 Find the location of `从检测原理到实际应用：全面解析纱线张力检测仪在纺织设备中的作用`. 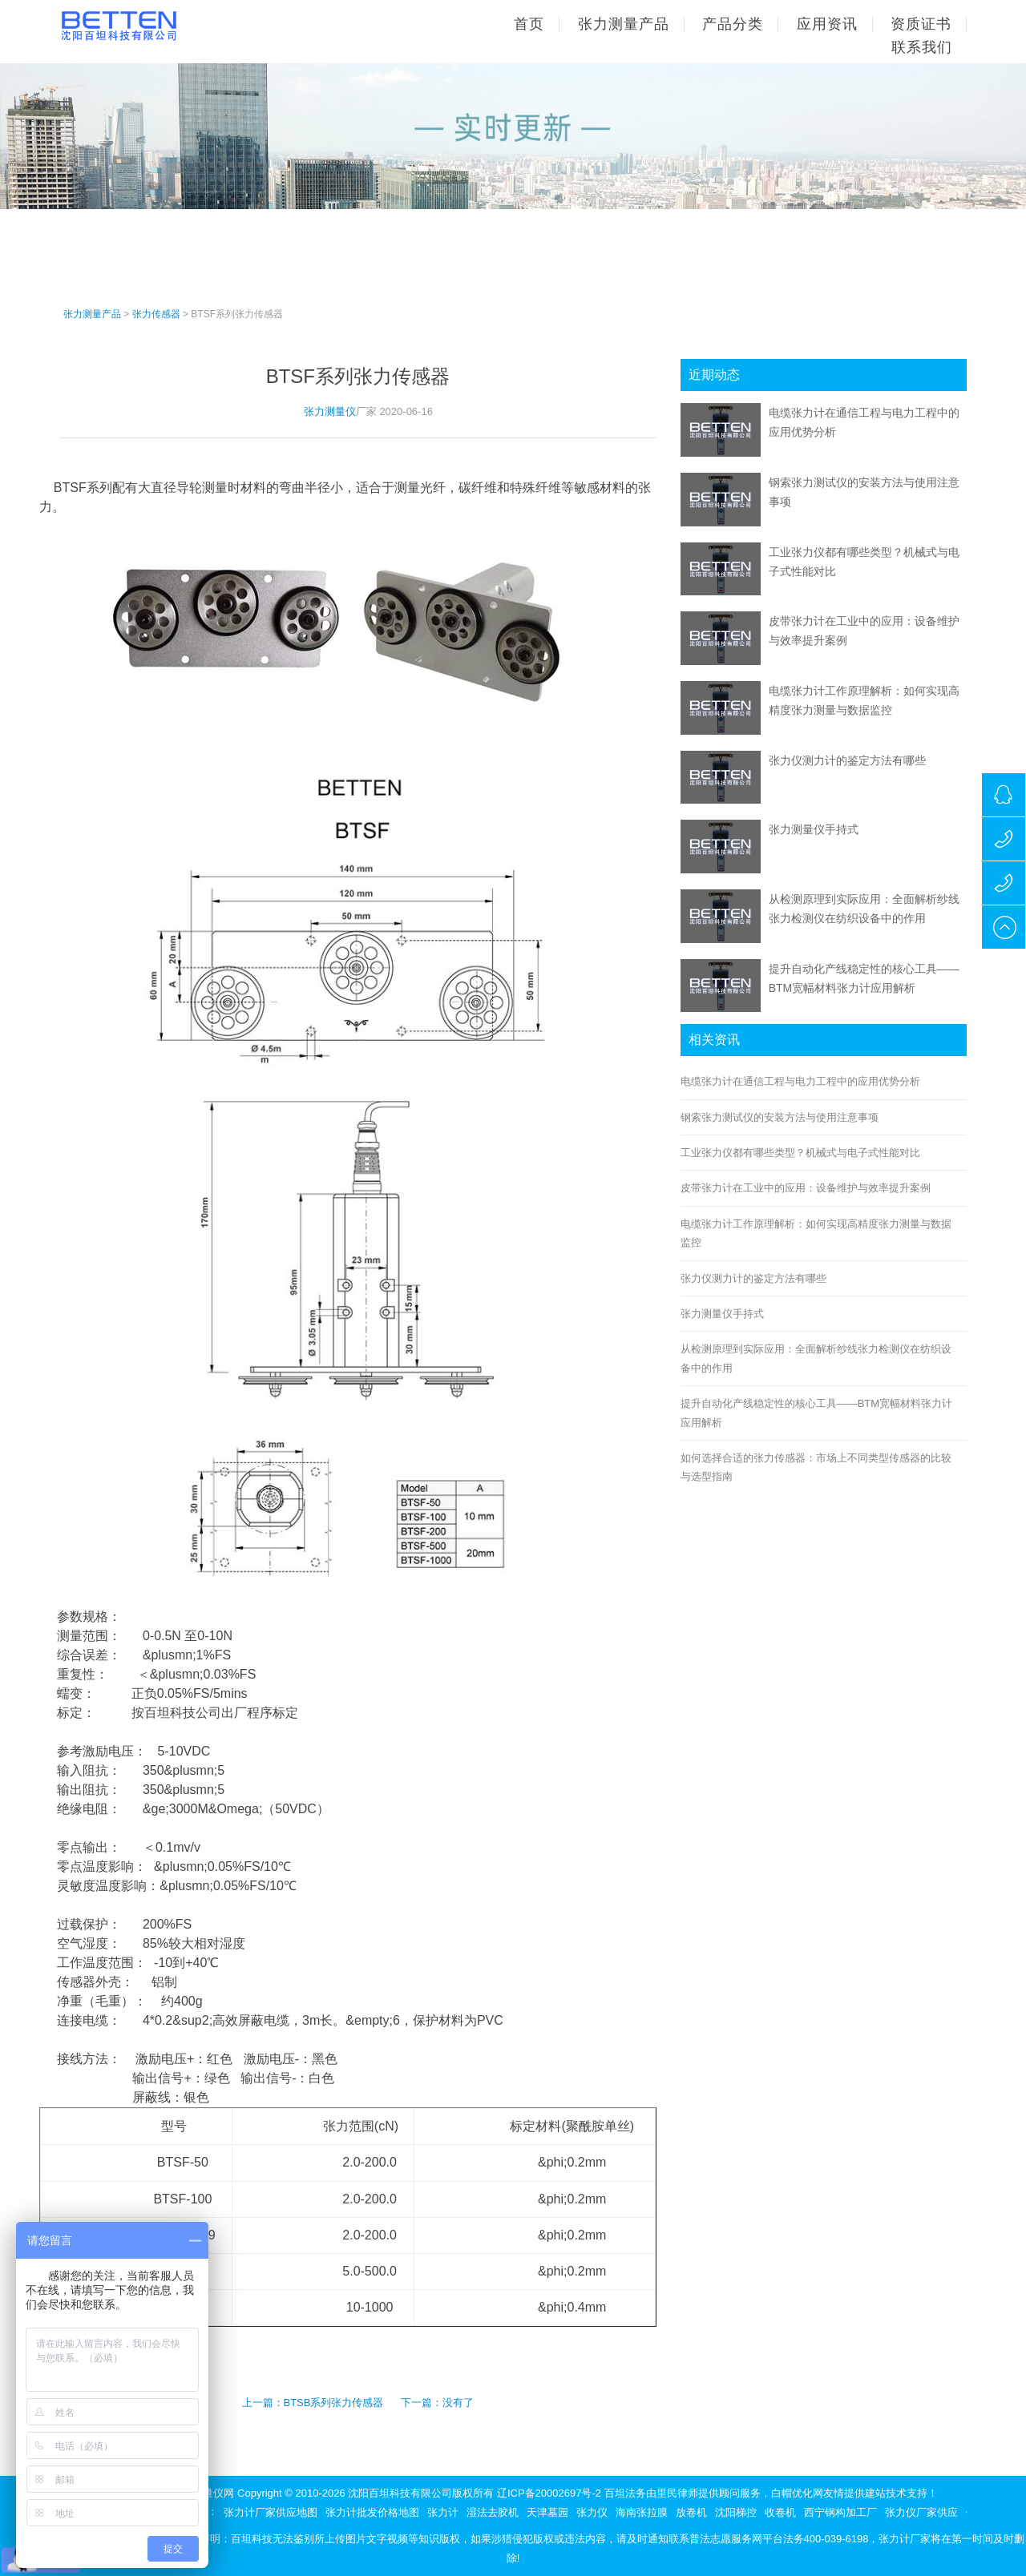

从检测原理到实际应用：全面解析纱线张力检测仪在纺织设备中的作用 is located at coordinates (816, 1358).